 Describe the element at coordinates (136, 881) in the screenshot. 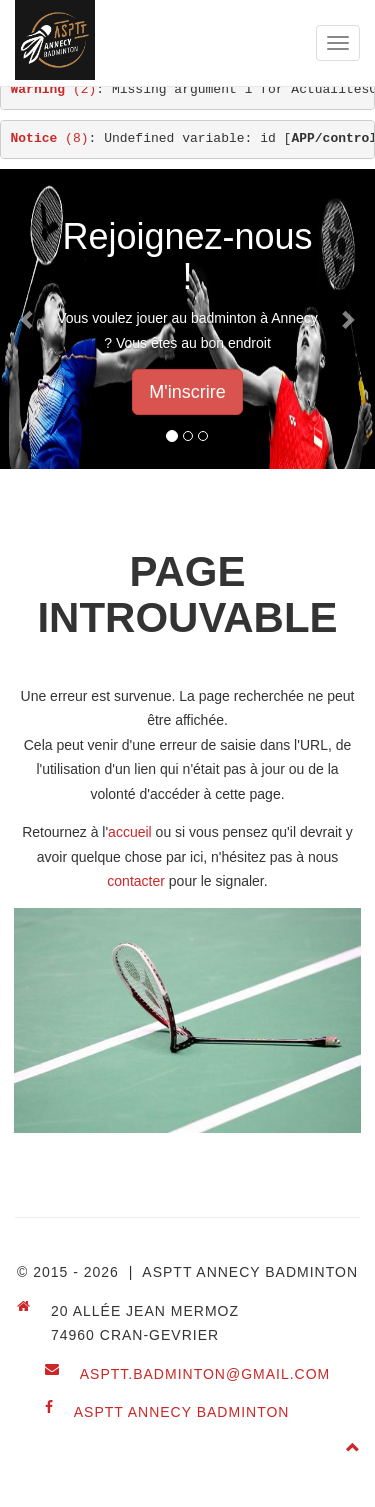

I see `contacter` at that location.